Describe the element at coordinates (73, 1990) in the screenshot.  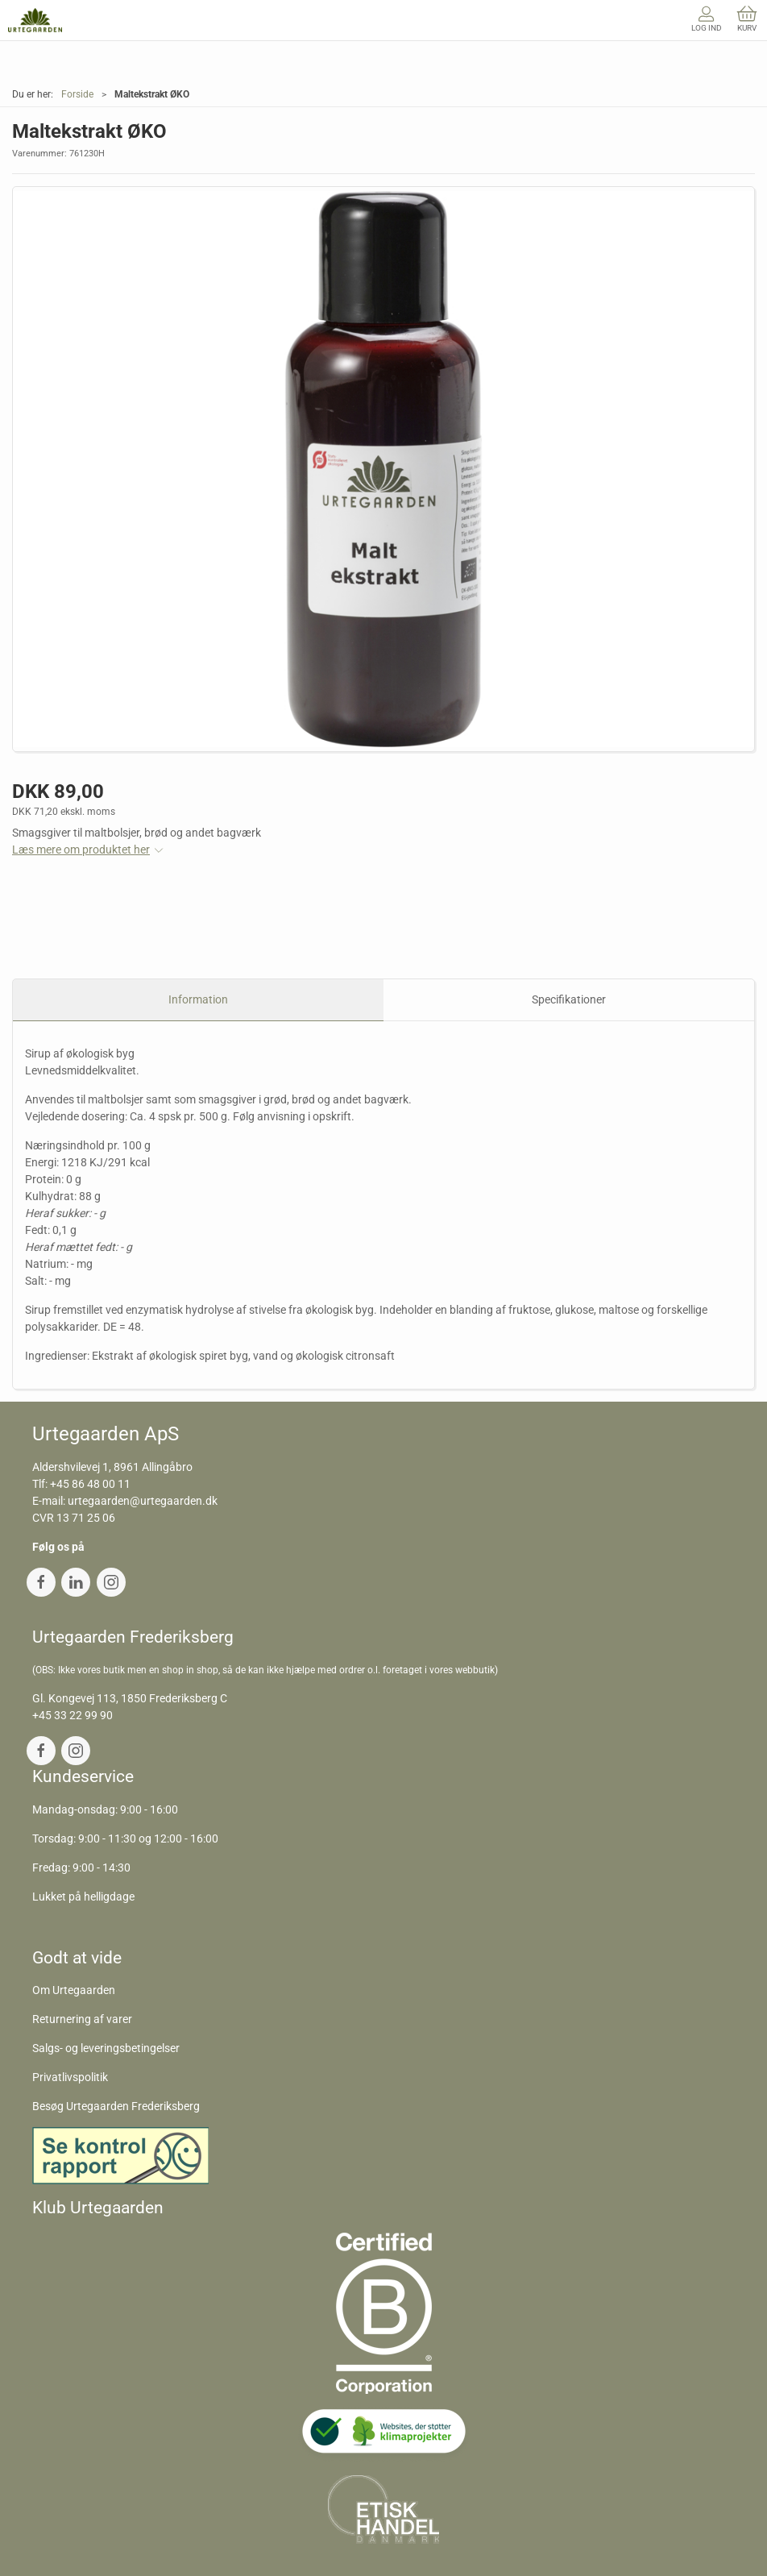
I see `Om Urtegaarden` at that location.